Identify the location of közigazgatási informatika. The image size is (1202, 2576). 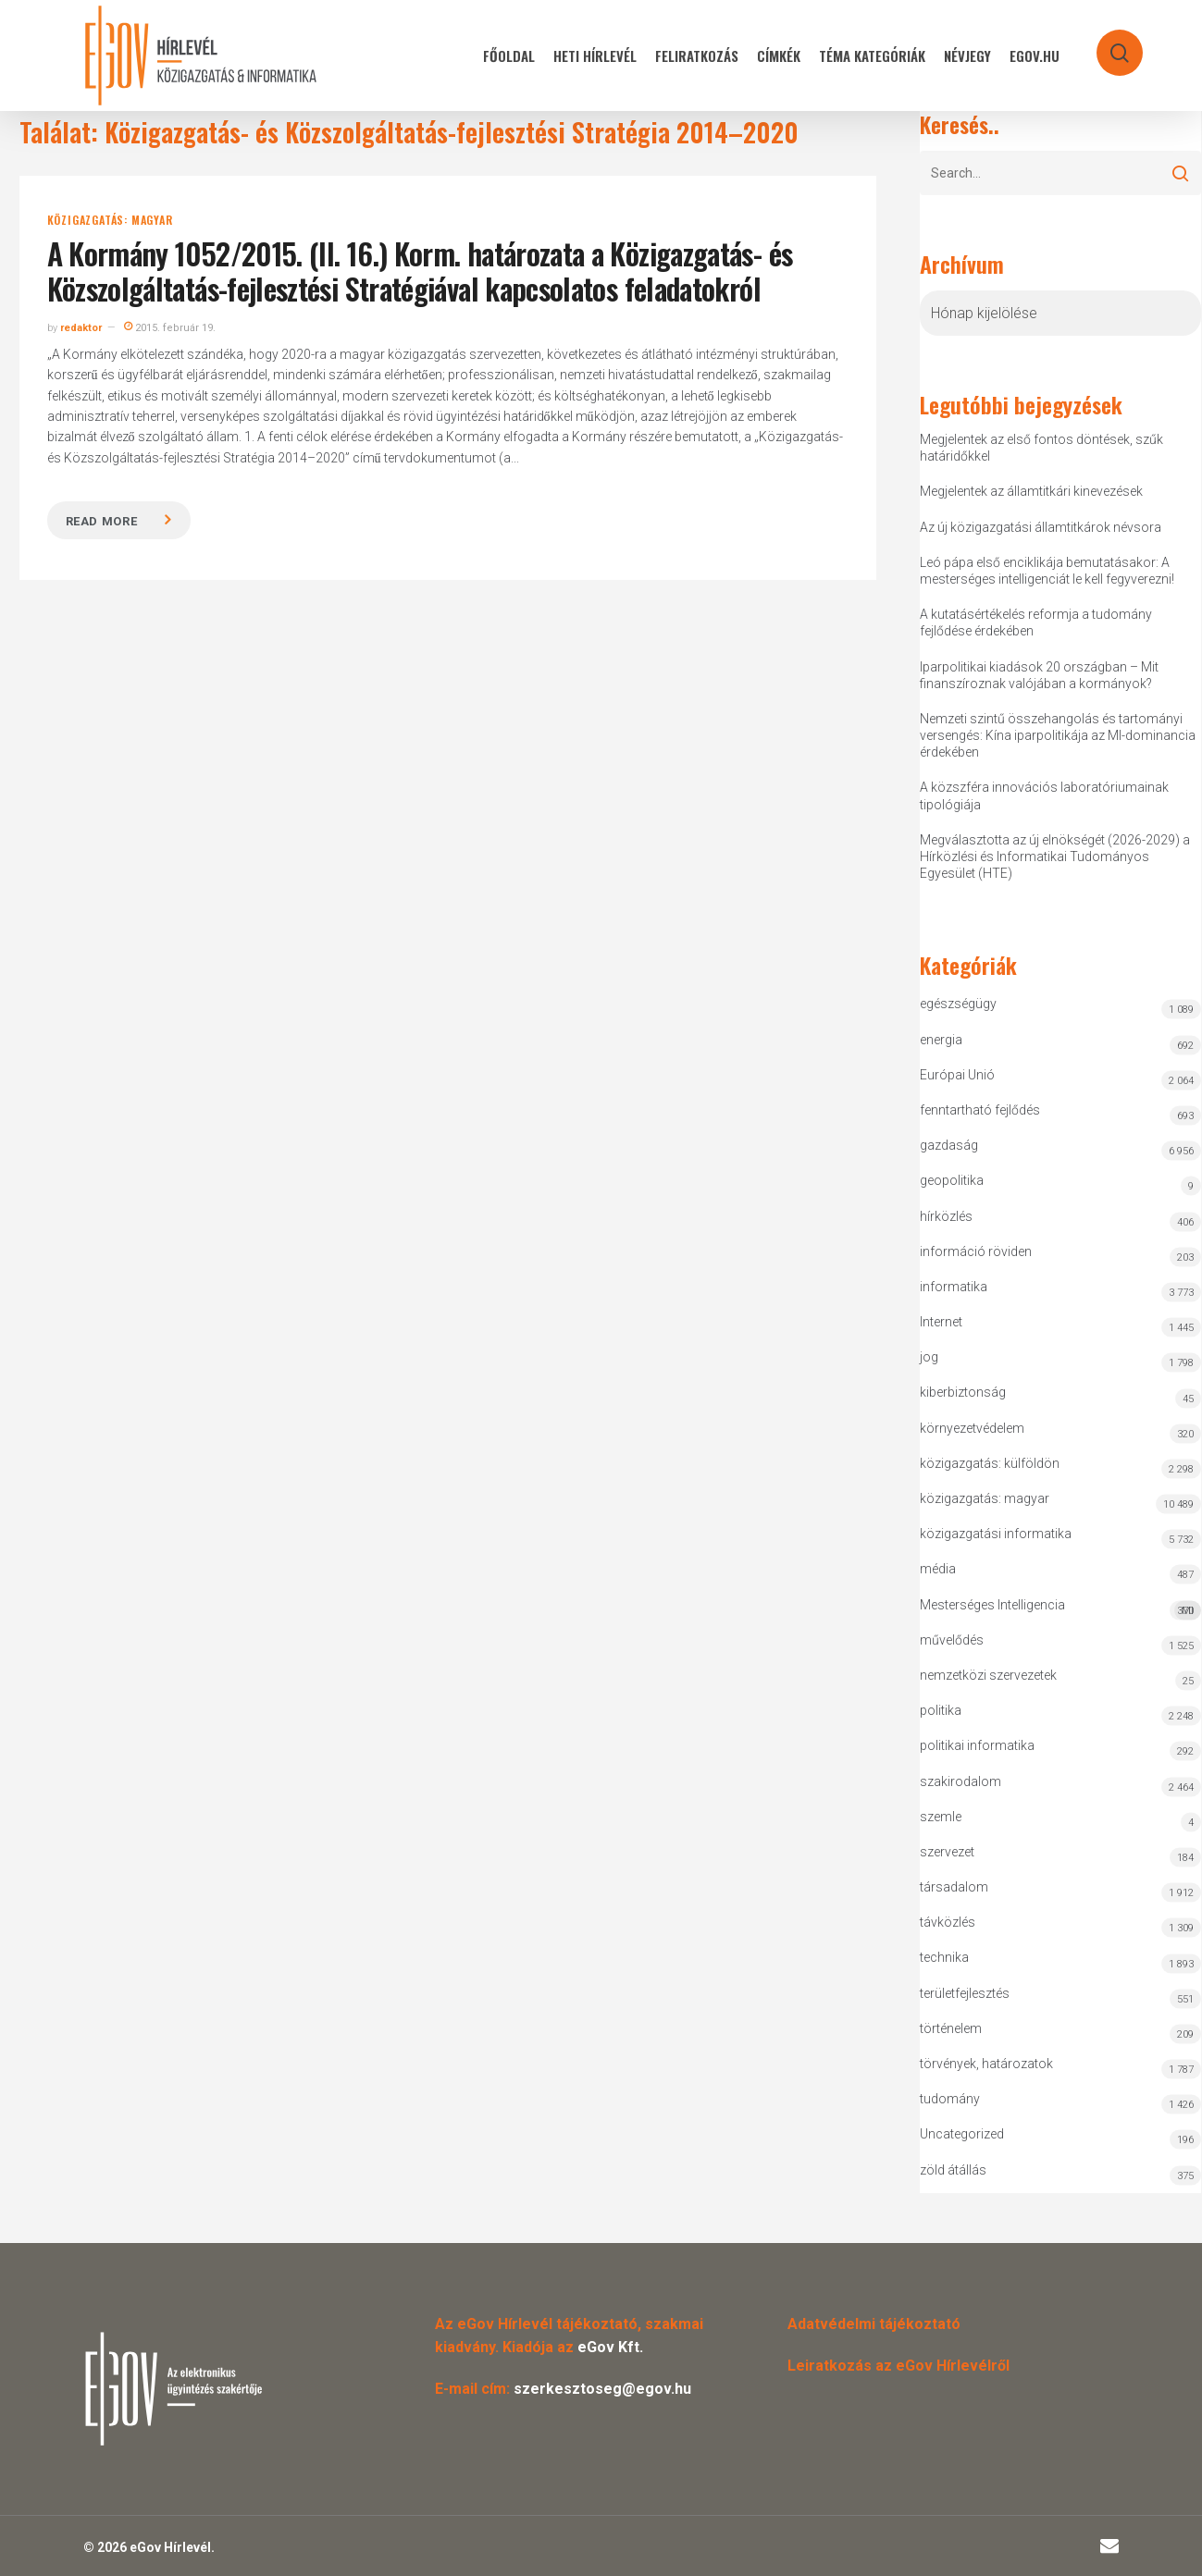
(996, 1533).